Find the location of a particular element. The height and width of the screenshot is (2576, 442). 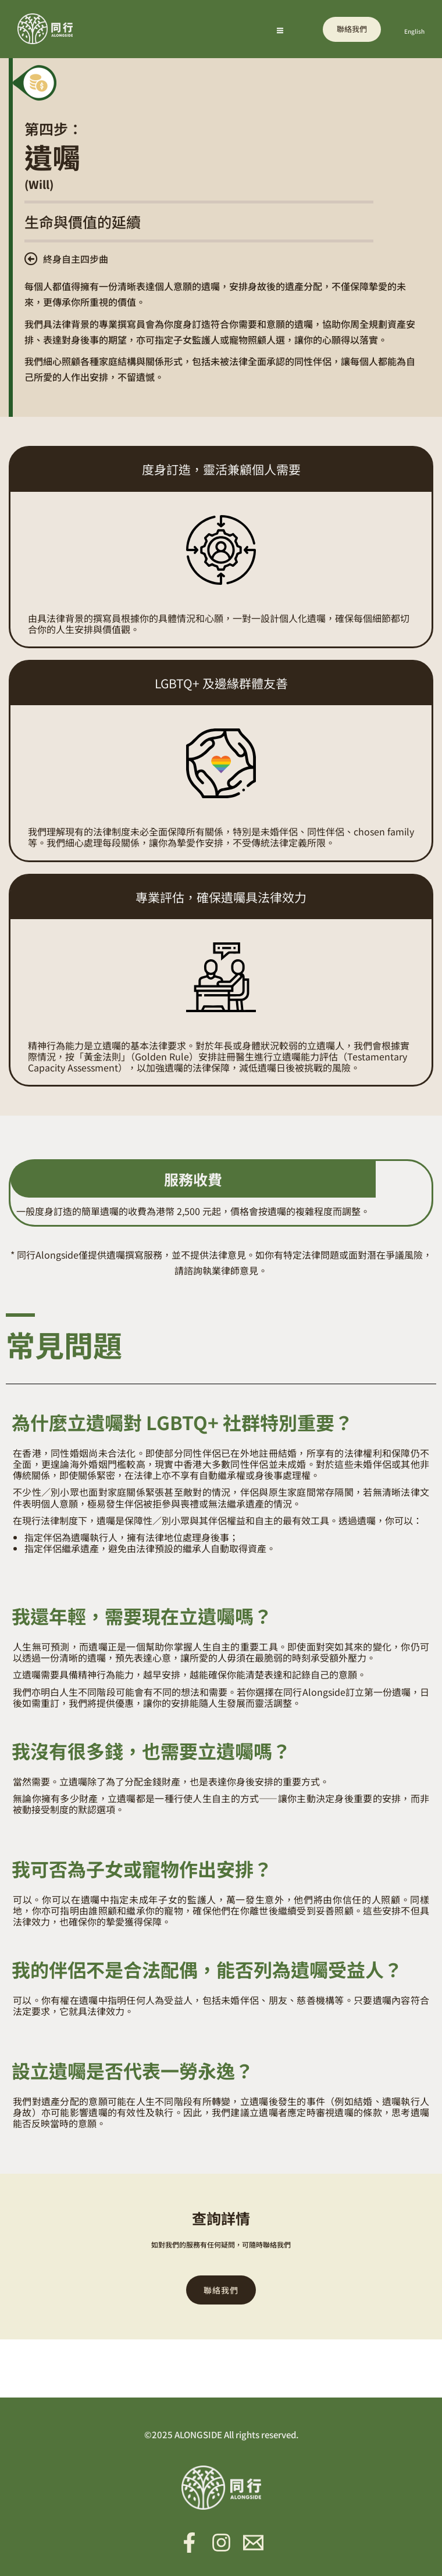

[Main menu toggle] is located at coordinates (280, 30).